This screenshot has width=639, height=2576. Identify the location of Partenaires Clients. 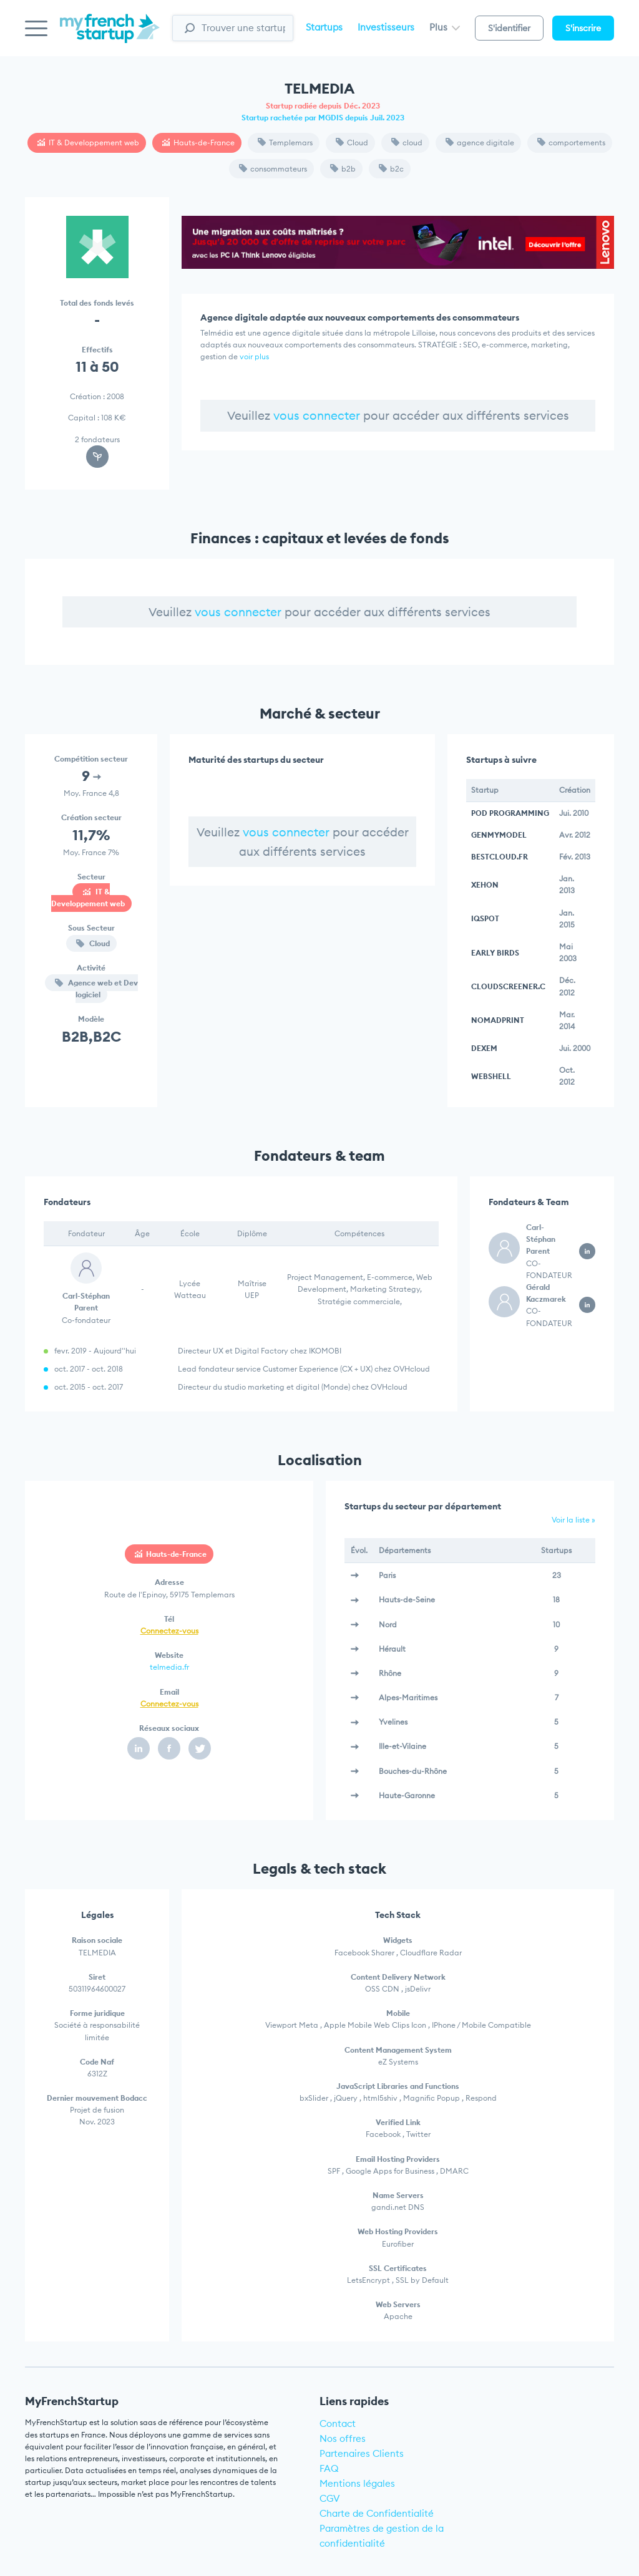
(362, 2453).